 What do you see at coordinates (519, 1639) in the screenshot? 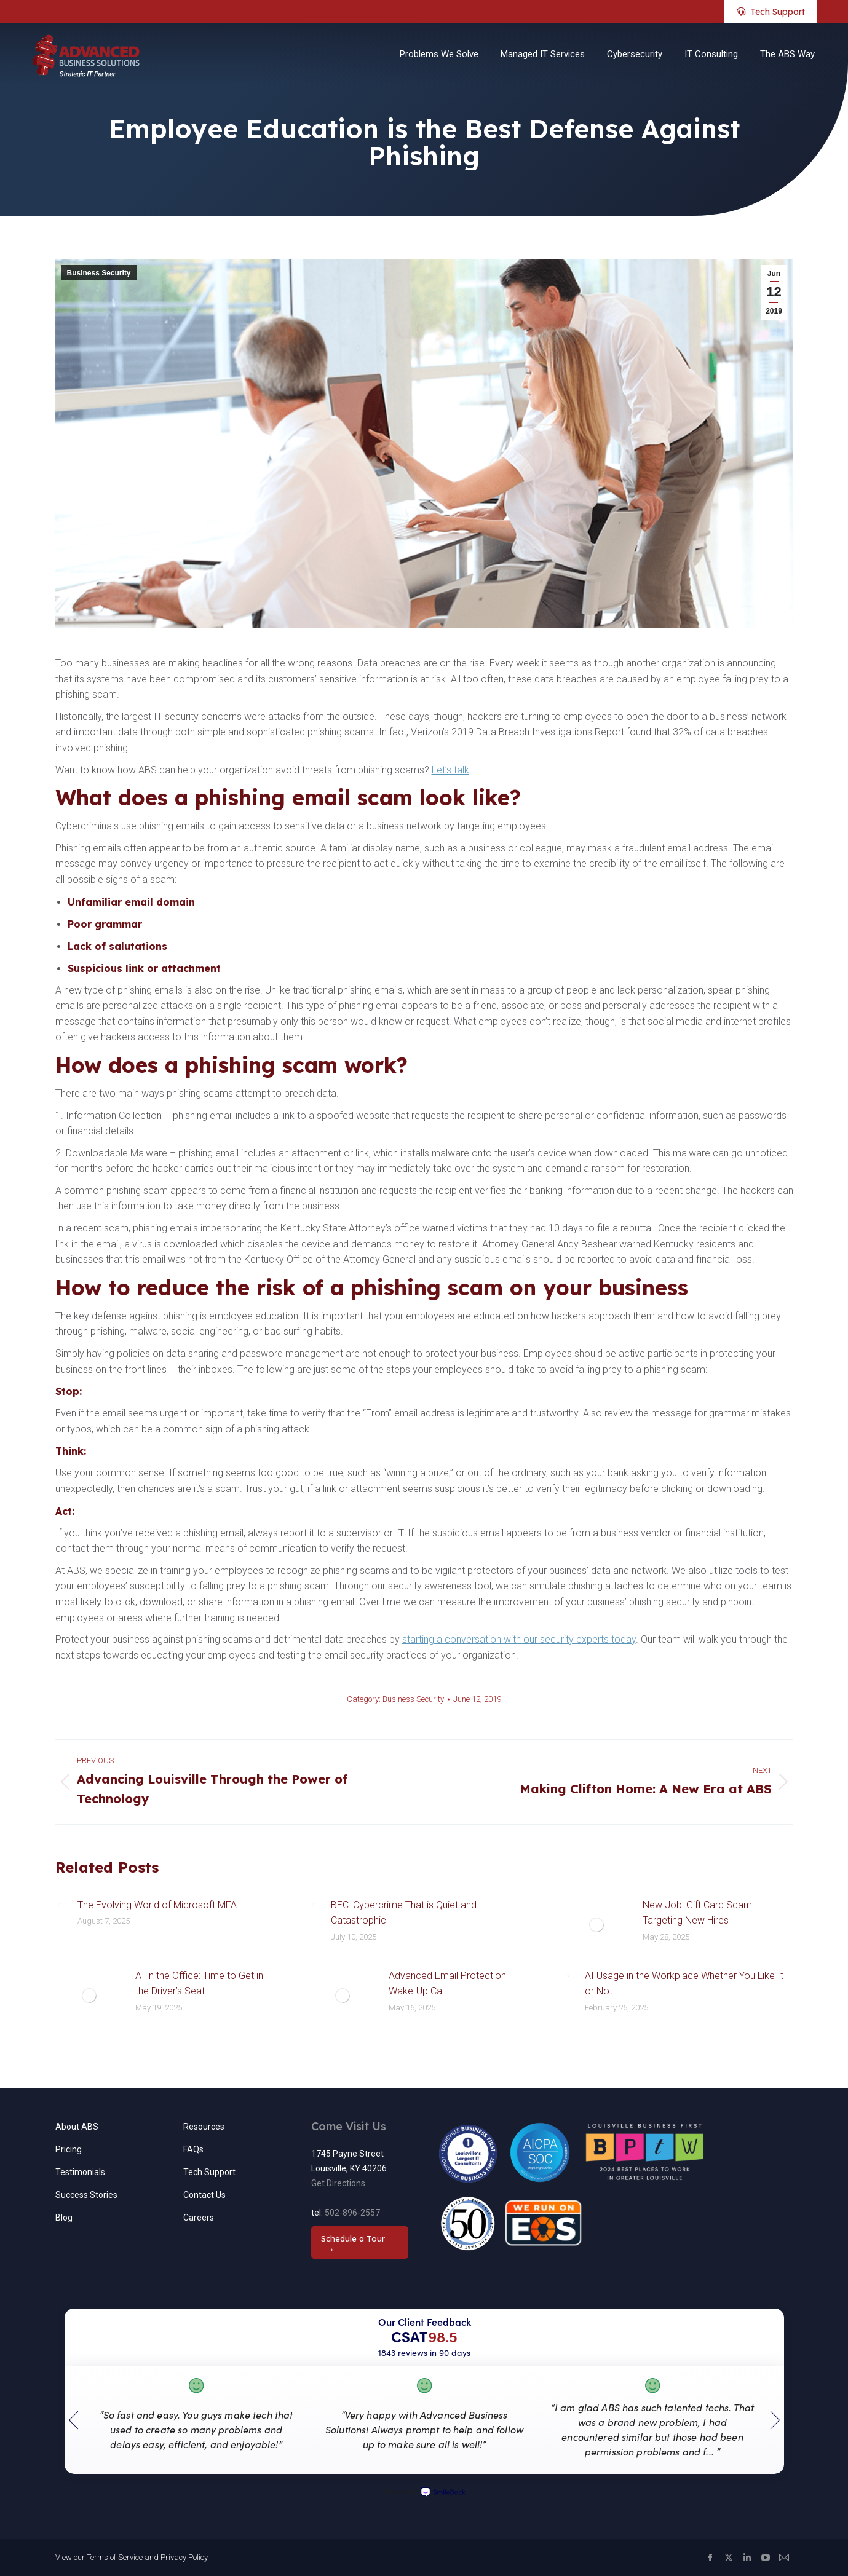
I see `starting a conversation with our security experts today` at bounding box center [519, 1639].